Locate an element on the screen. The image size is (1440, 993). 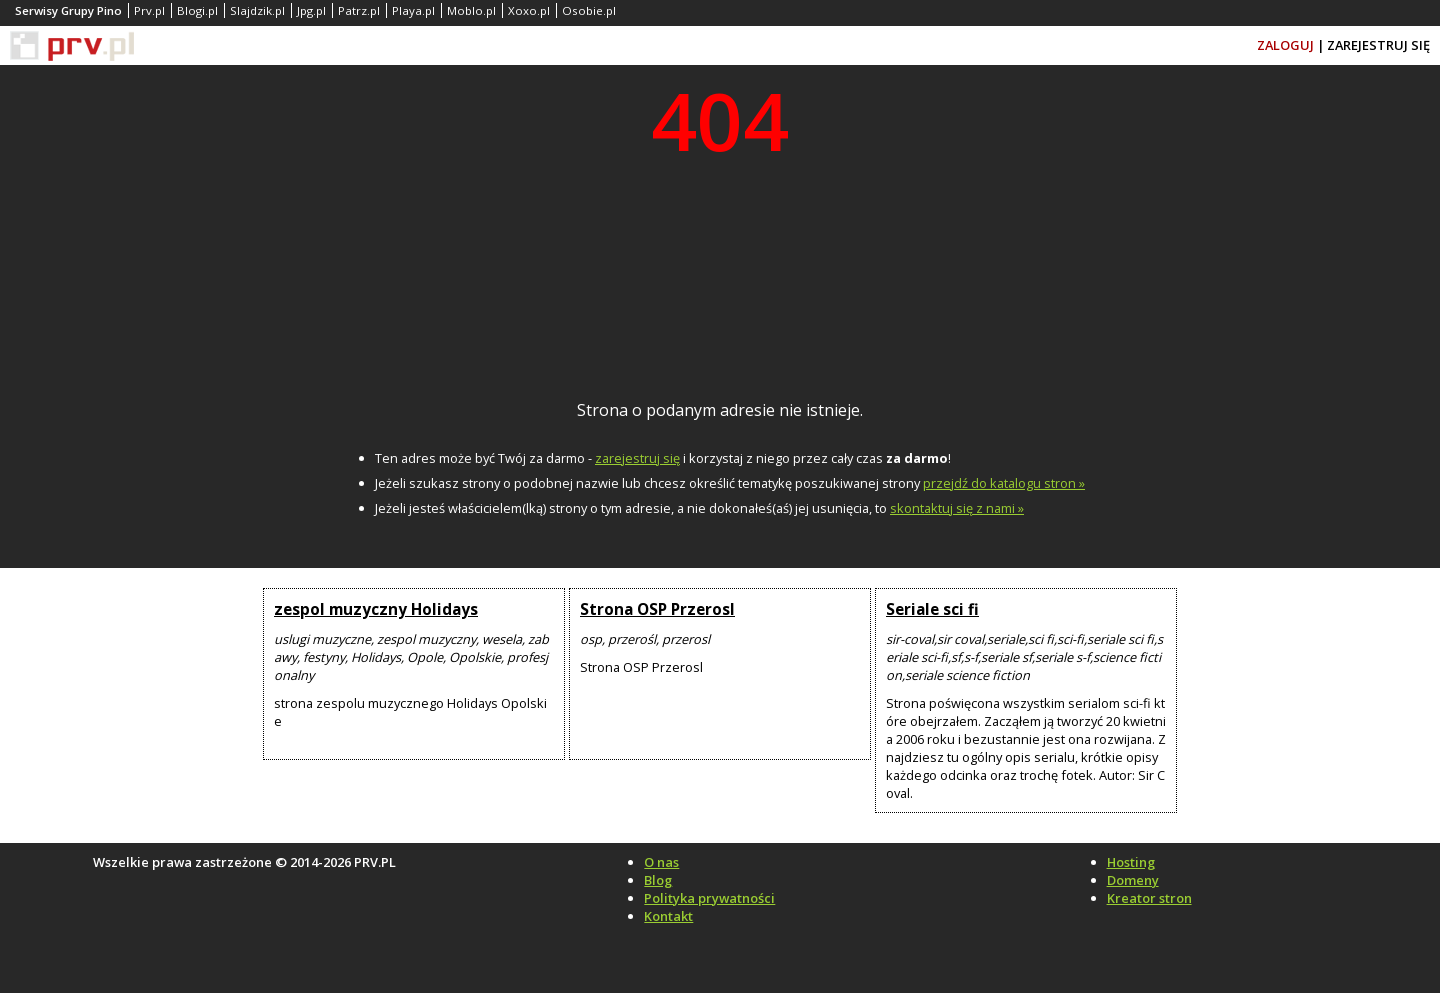
Polityka prywatności is located at coordinates (709, 898).